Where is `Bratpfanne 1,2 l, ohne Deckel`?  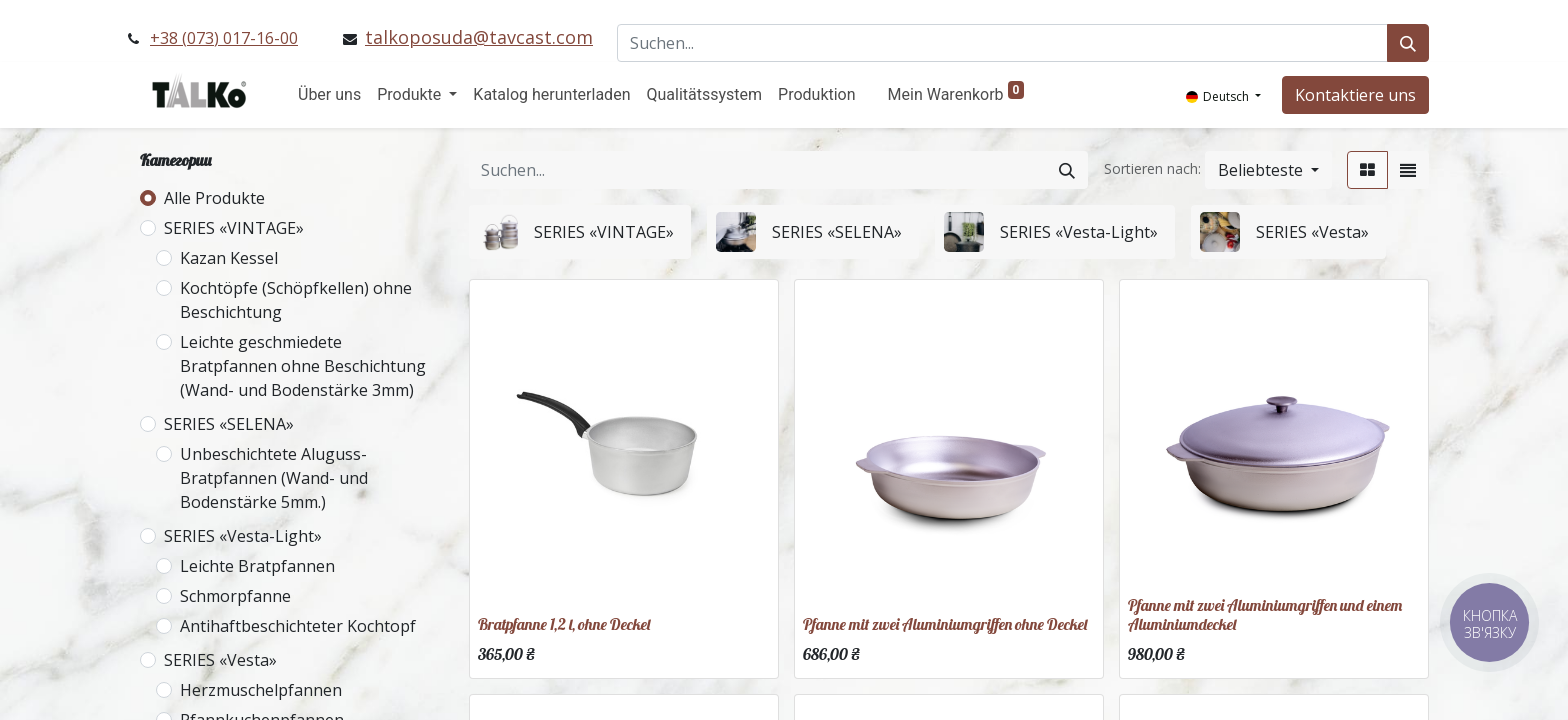 Bratpfanne 1,2 l, ohne Deckel is located at coordinates (564, 624).